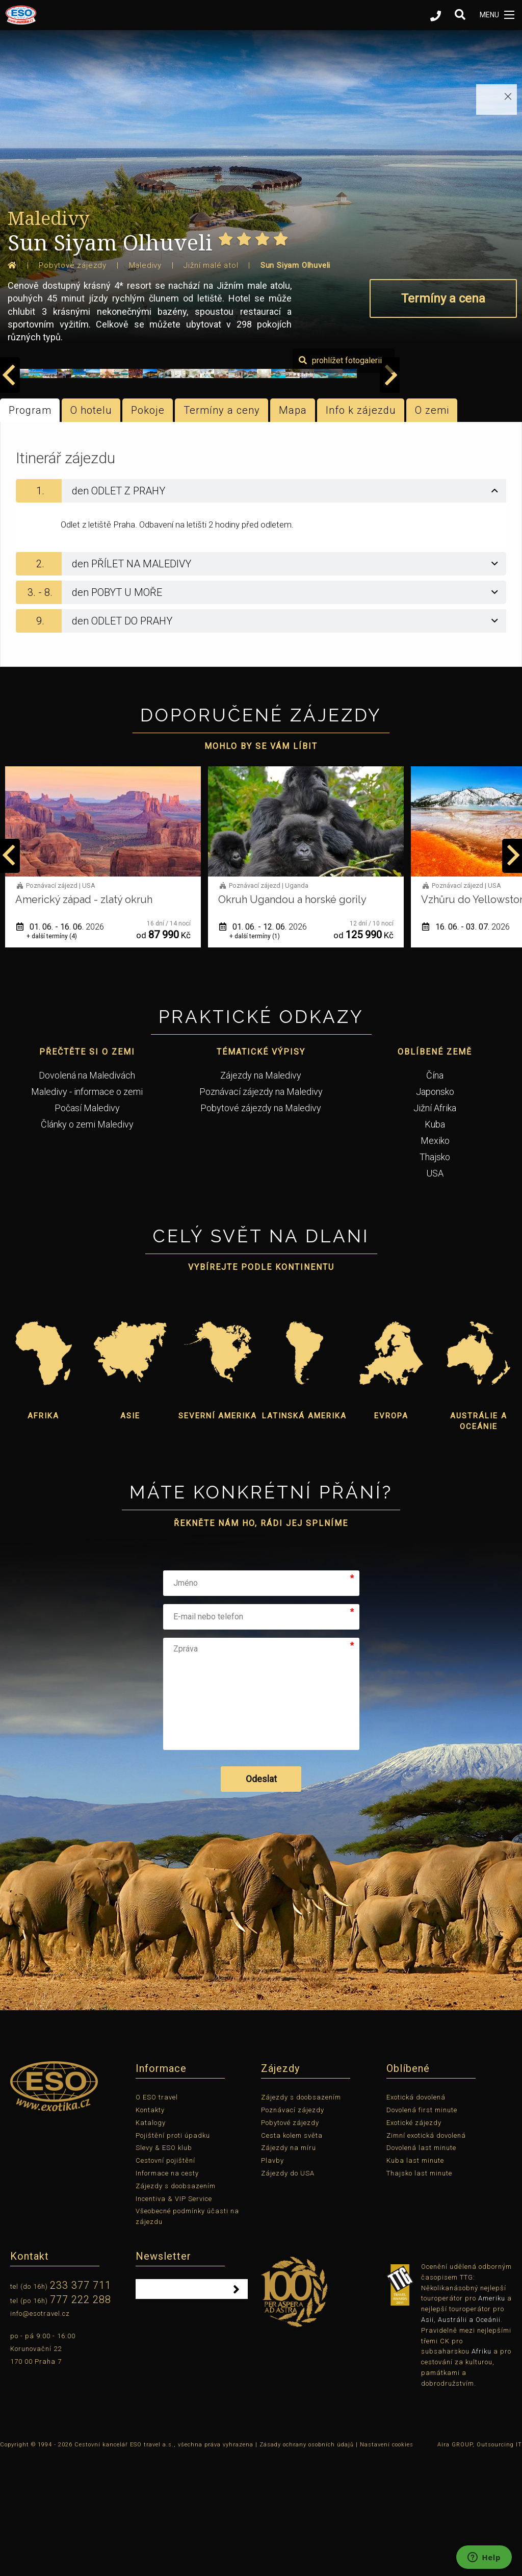  I want to click on Asii, so click(427, 2438).